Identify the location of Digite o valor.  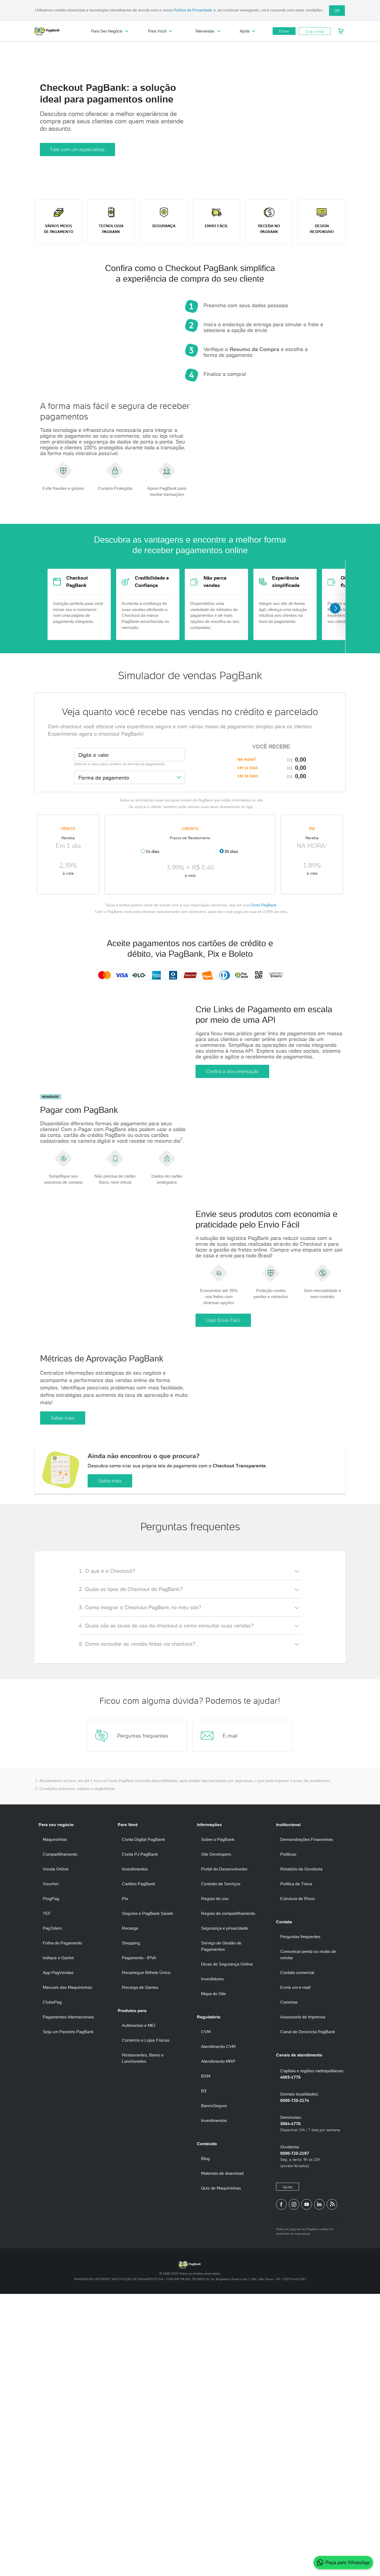
(93, 851).